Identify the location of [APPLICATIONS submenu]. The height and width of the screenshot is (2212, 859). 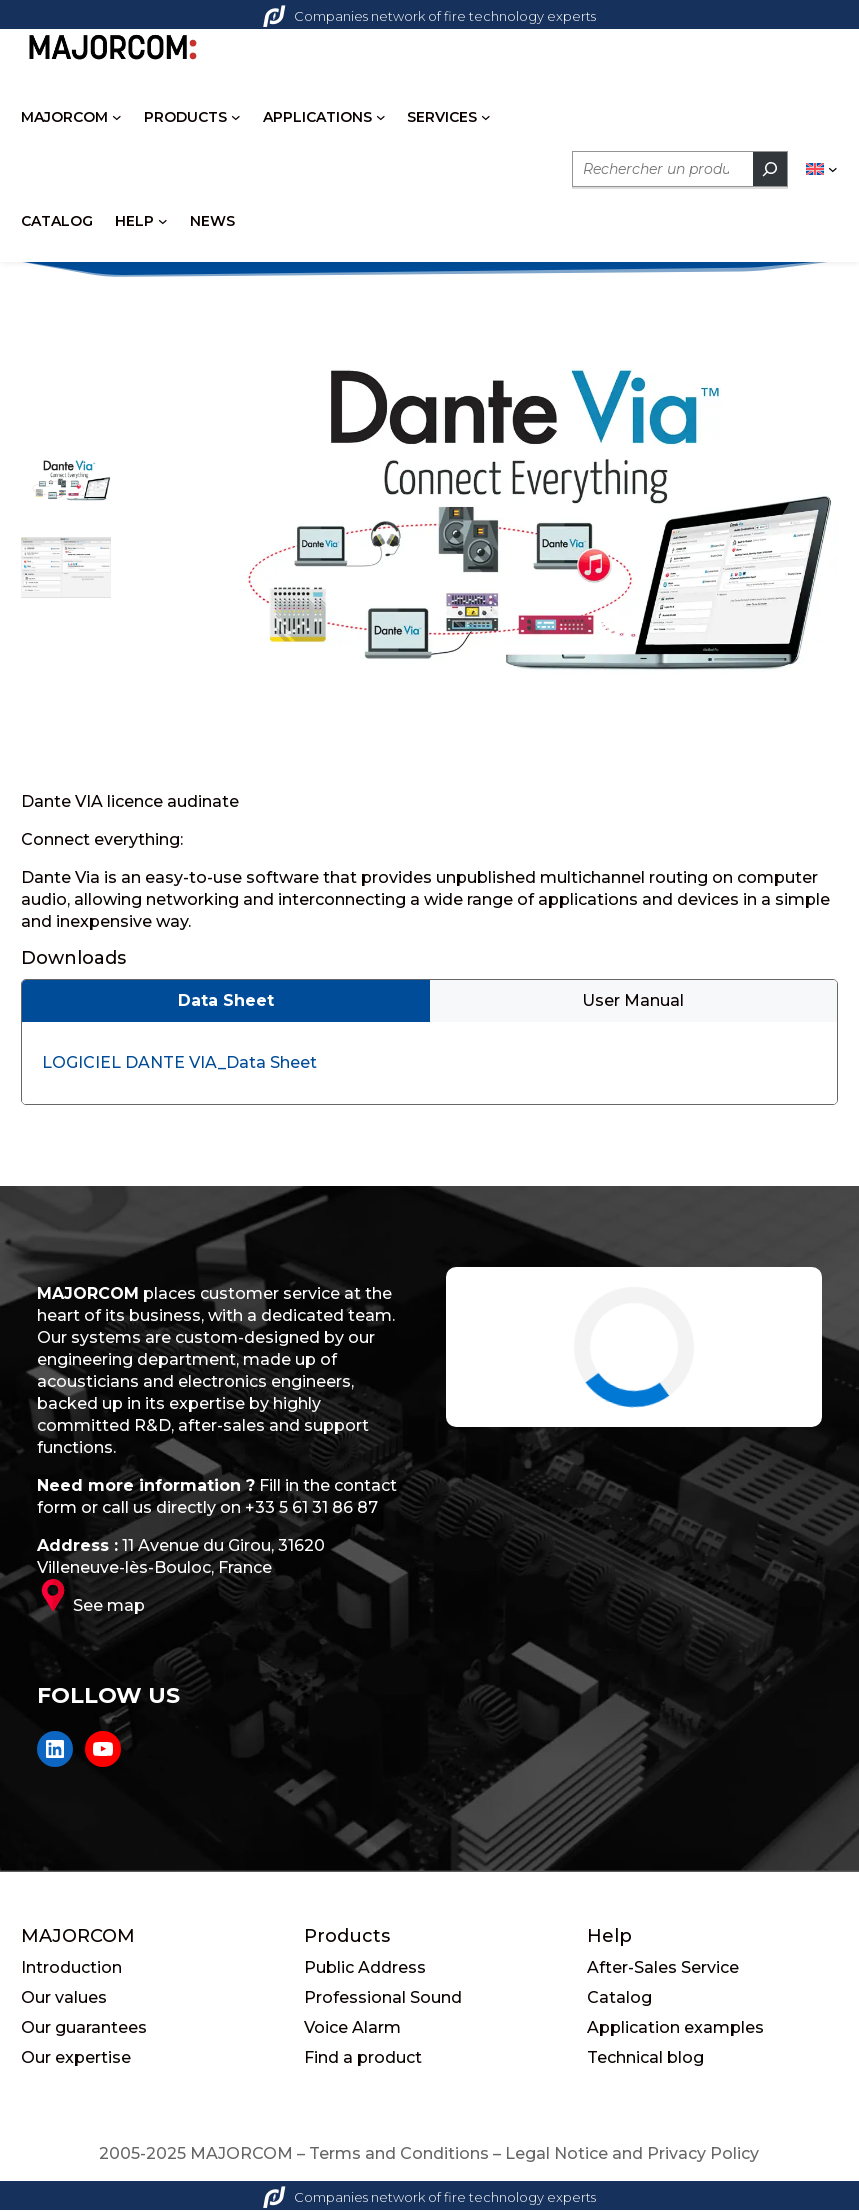
(381, 117).